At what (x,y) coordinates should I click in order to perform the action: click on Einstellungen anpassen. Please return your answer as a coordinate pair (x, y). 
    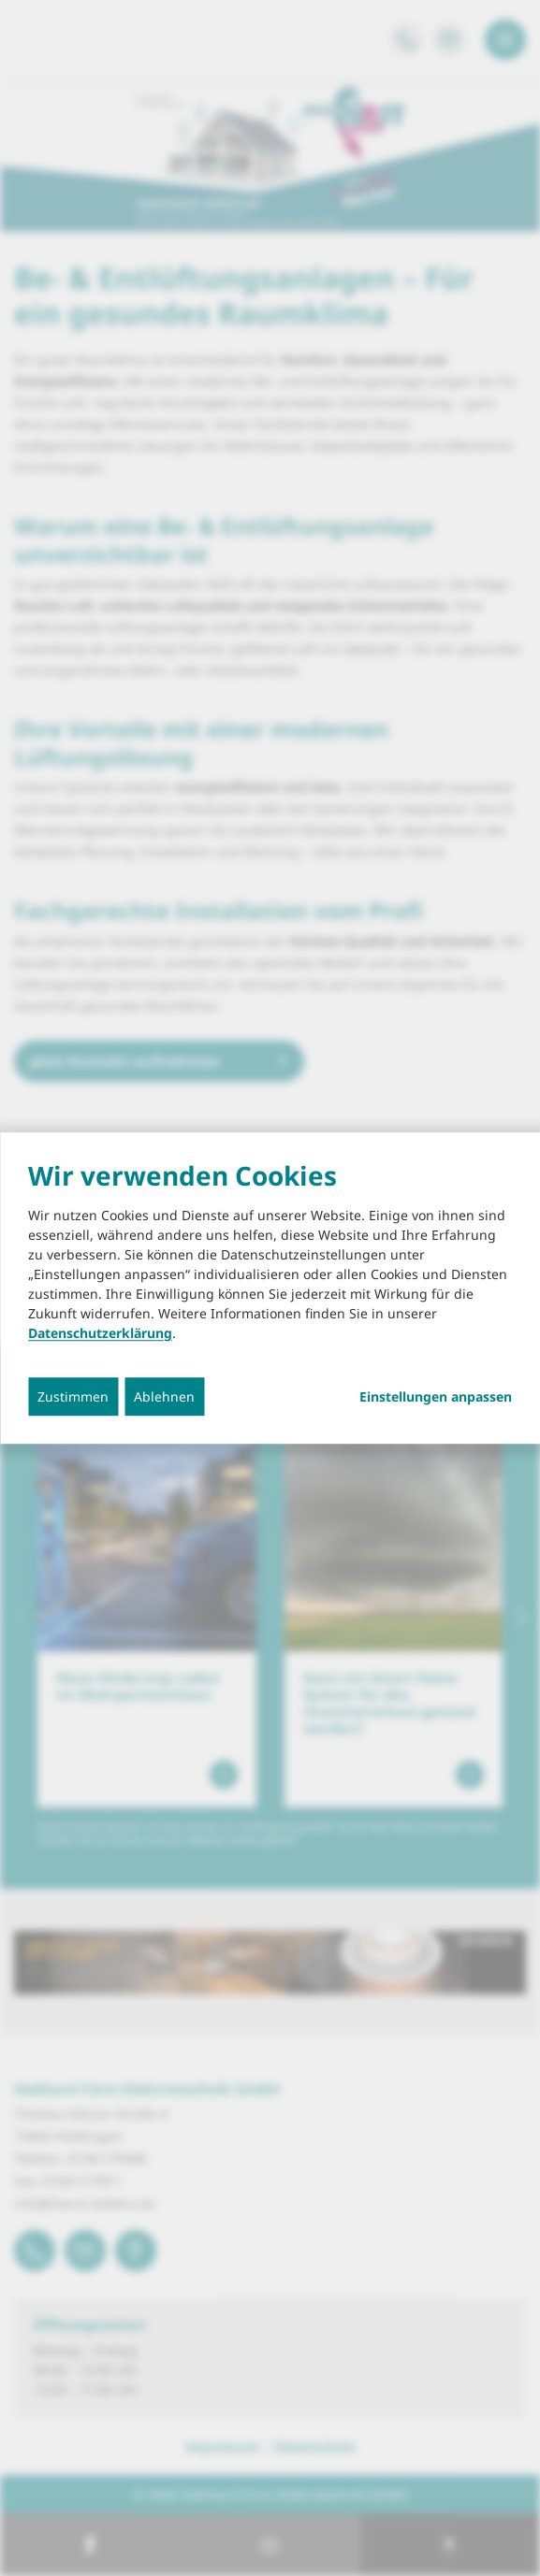
    Looking at the image, I should click on (435, 1397).